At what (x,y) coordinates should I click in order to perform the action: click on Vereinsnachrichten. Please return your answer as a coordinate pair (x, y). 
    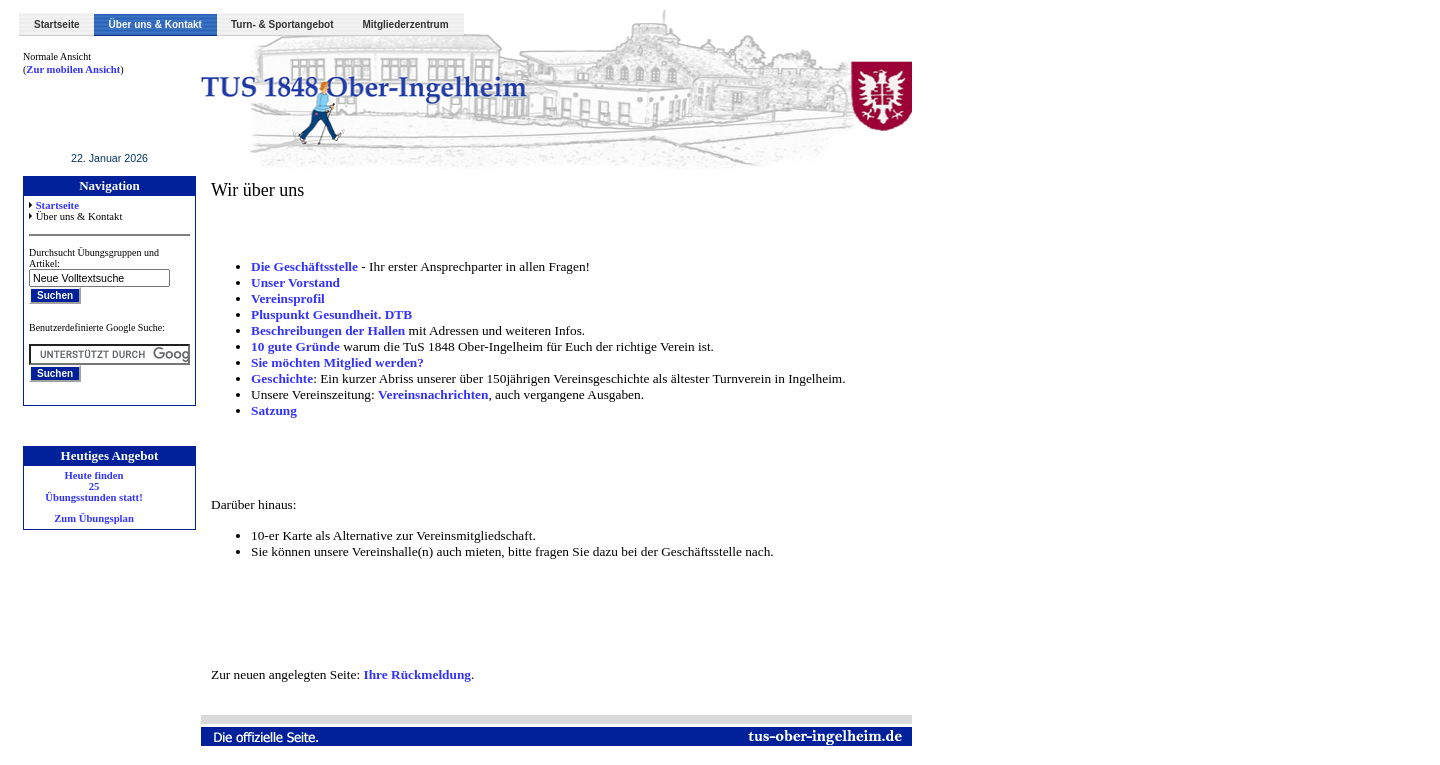
    Looking at the image, I should click on (433, 394).